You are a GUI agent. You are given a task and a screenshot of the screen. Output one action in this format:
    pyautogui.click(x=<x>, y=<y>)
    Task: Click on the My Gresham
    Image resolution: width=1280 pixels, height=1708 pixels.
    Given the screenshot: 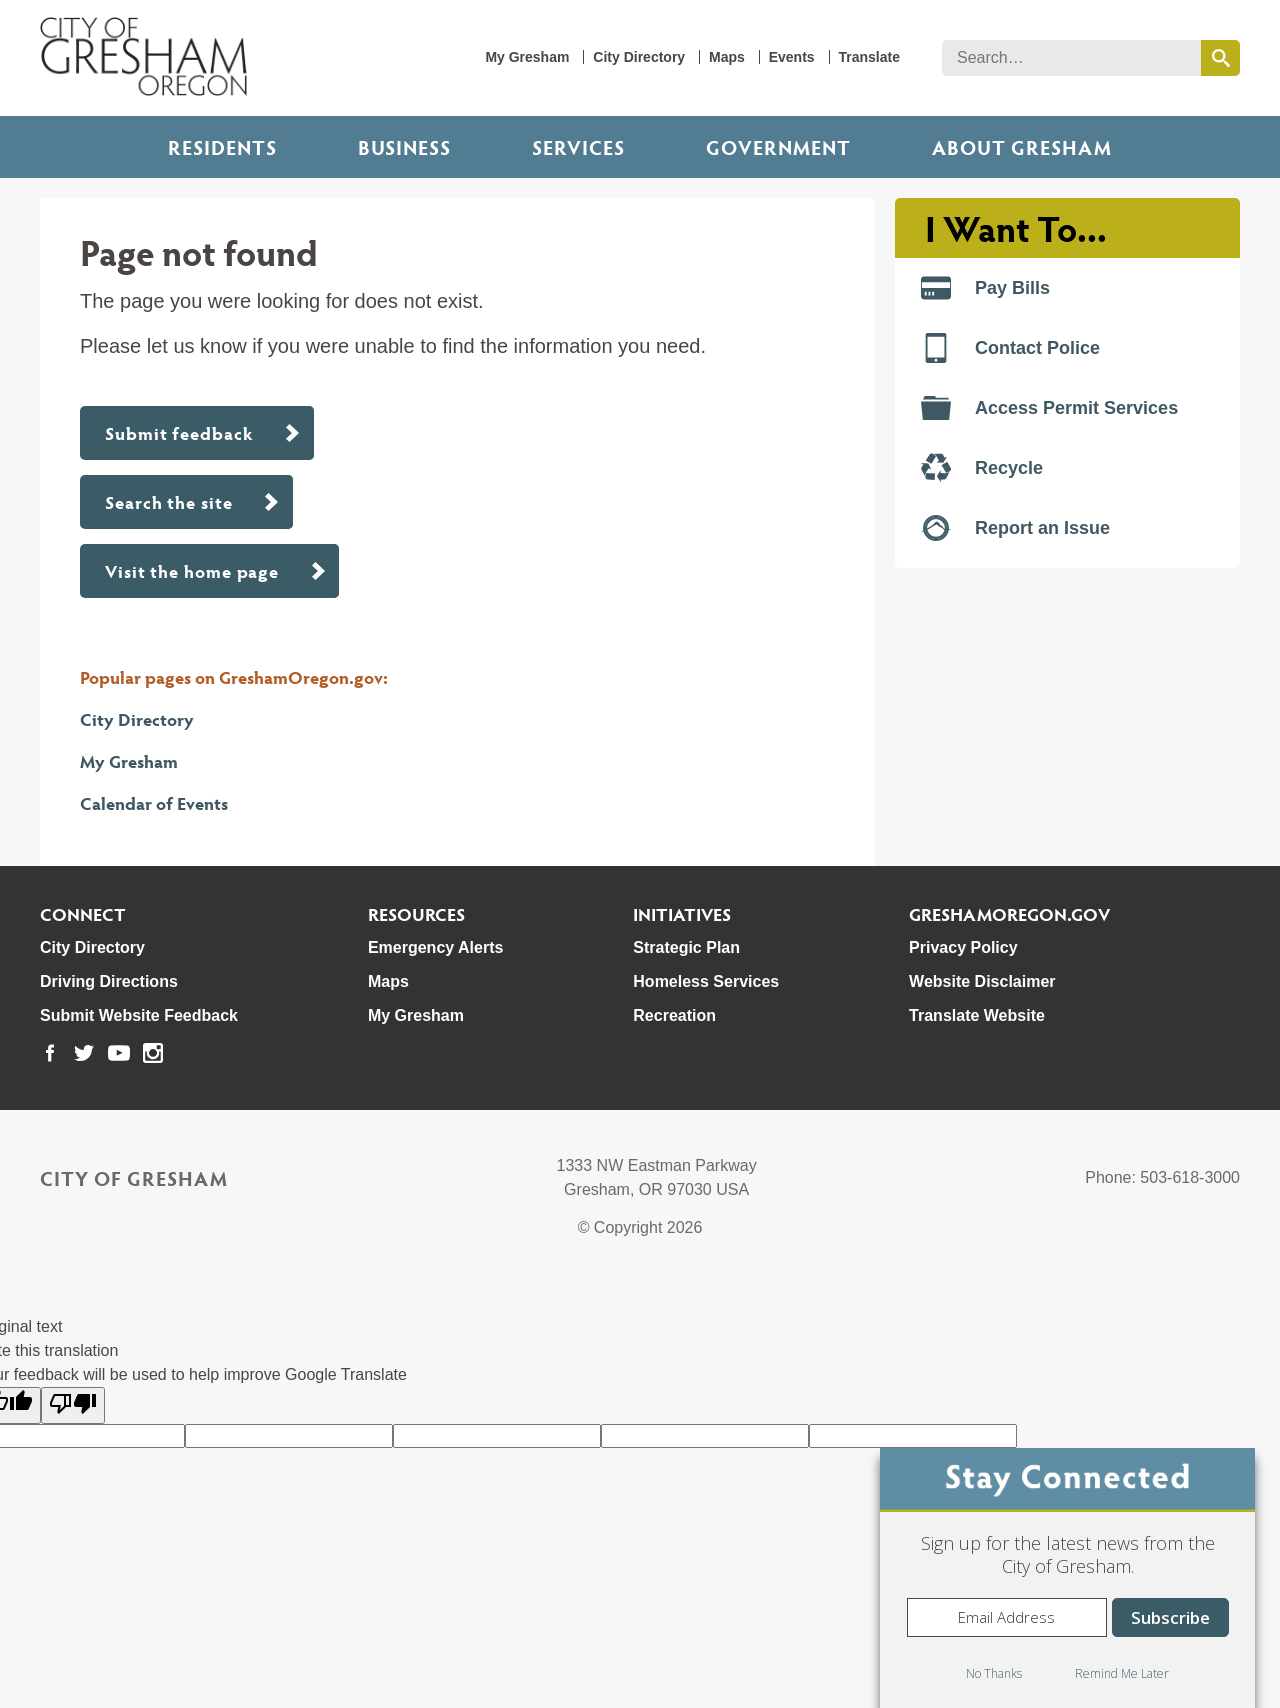 What is the action you would take?
    pyautogui.click(x=527, y=57)
    